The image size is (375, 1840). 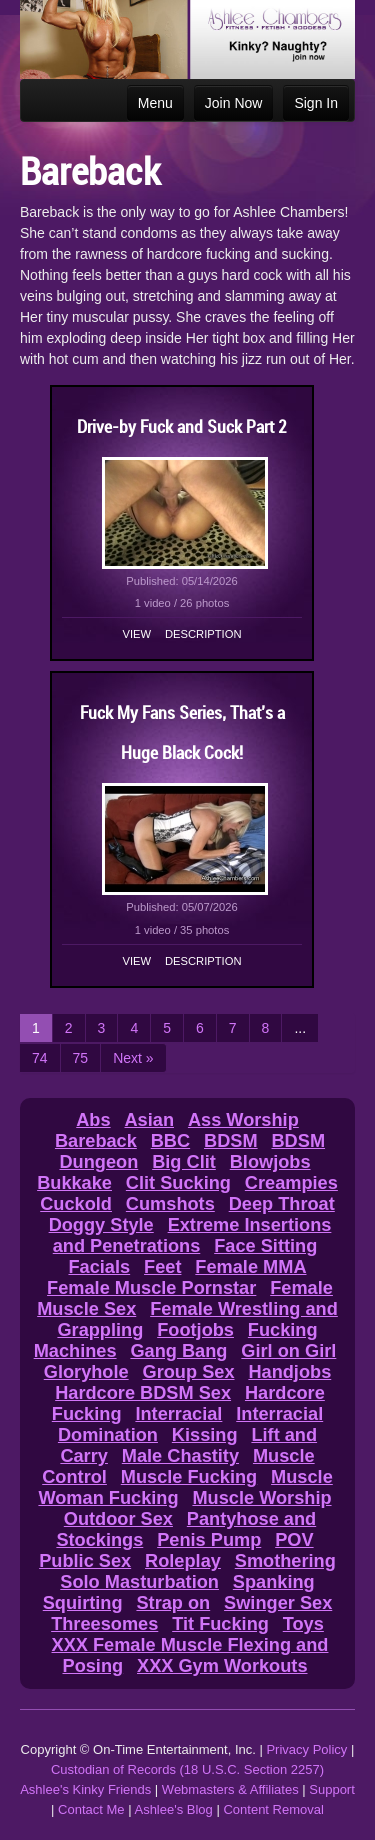 I want to click on Handjobs, so click(x=289, y=1372).